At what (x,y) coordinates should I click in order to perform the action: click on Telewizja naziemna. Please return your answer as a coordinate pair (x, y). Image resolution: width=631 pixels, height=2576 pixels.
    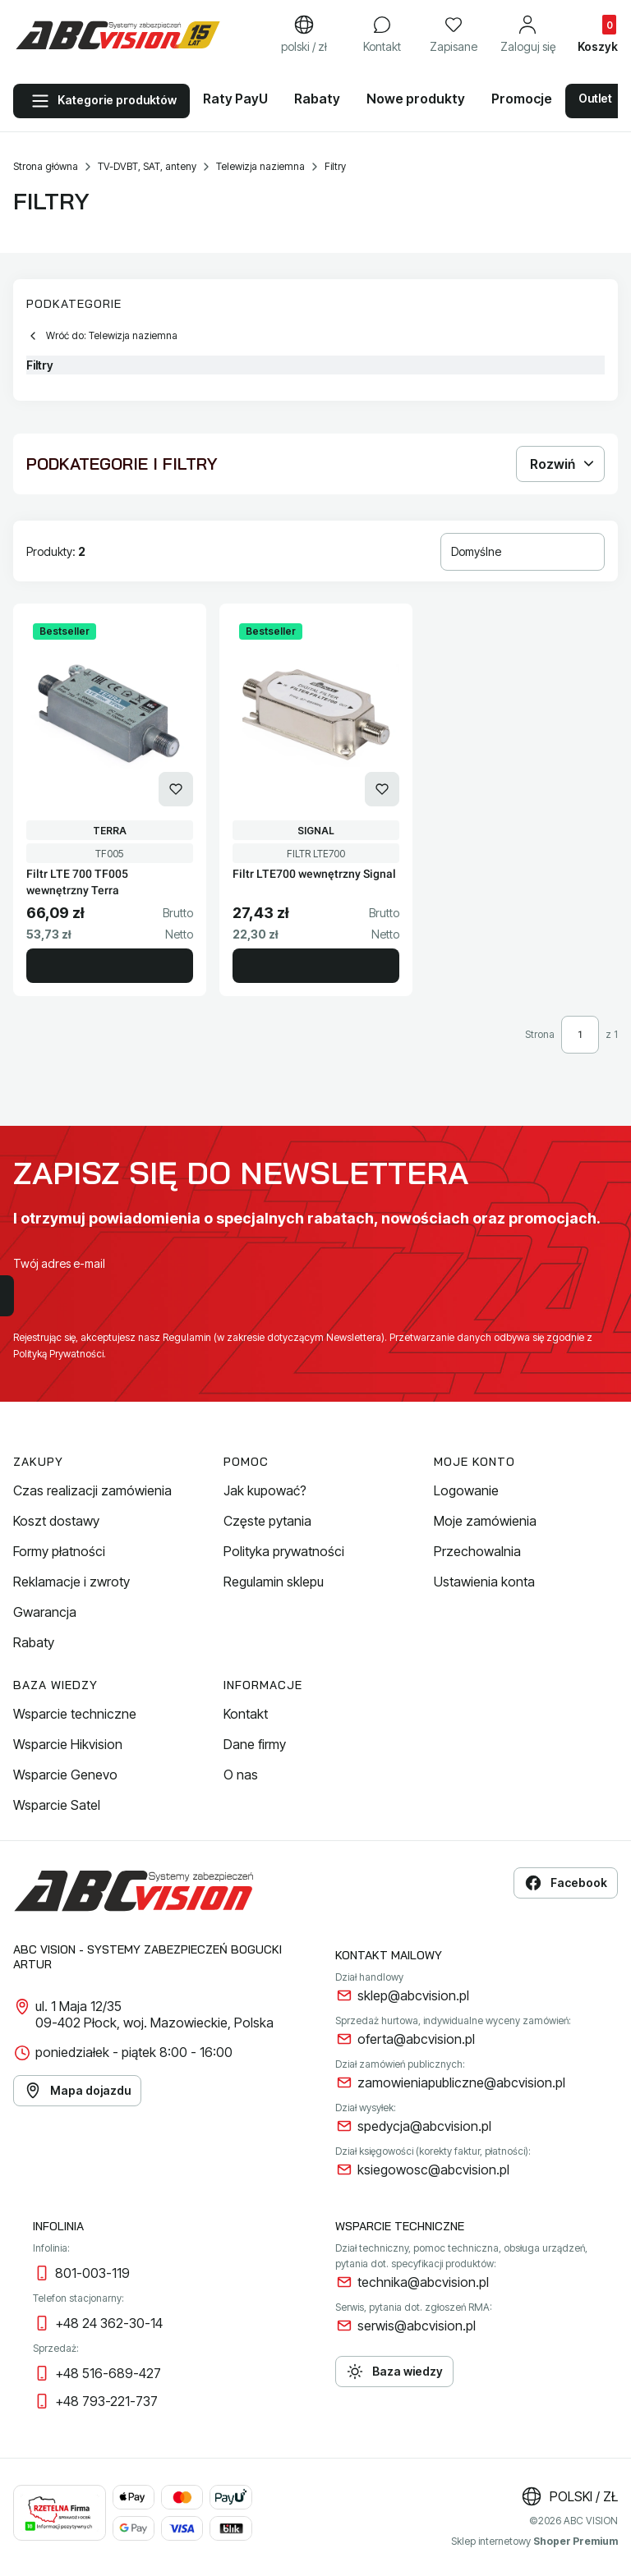
    Looking at the image, I should click on (260, 166).